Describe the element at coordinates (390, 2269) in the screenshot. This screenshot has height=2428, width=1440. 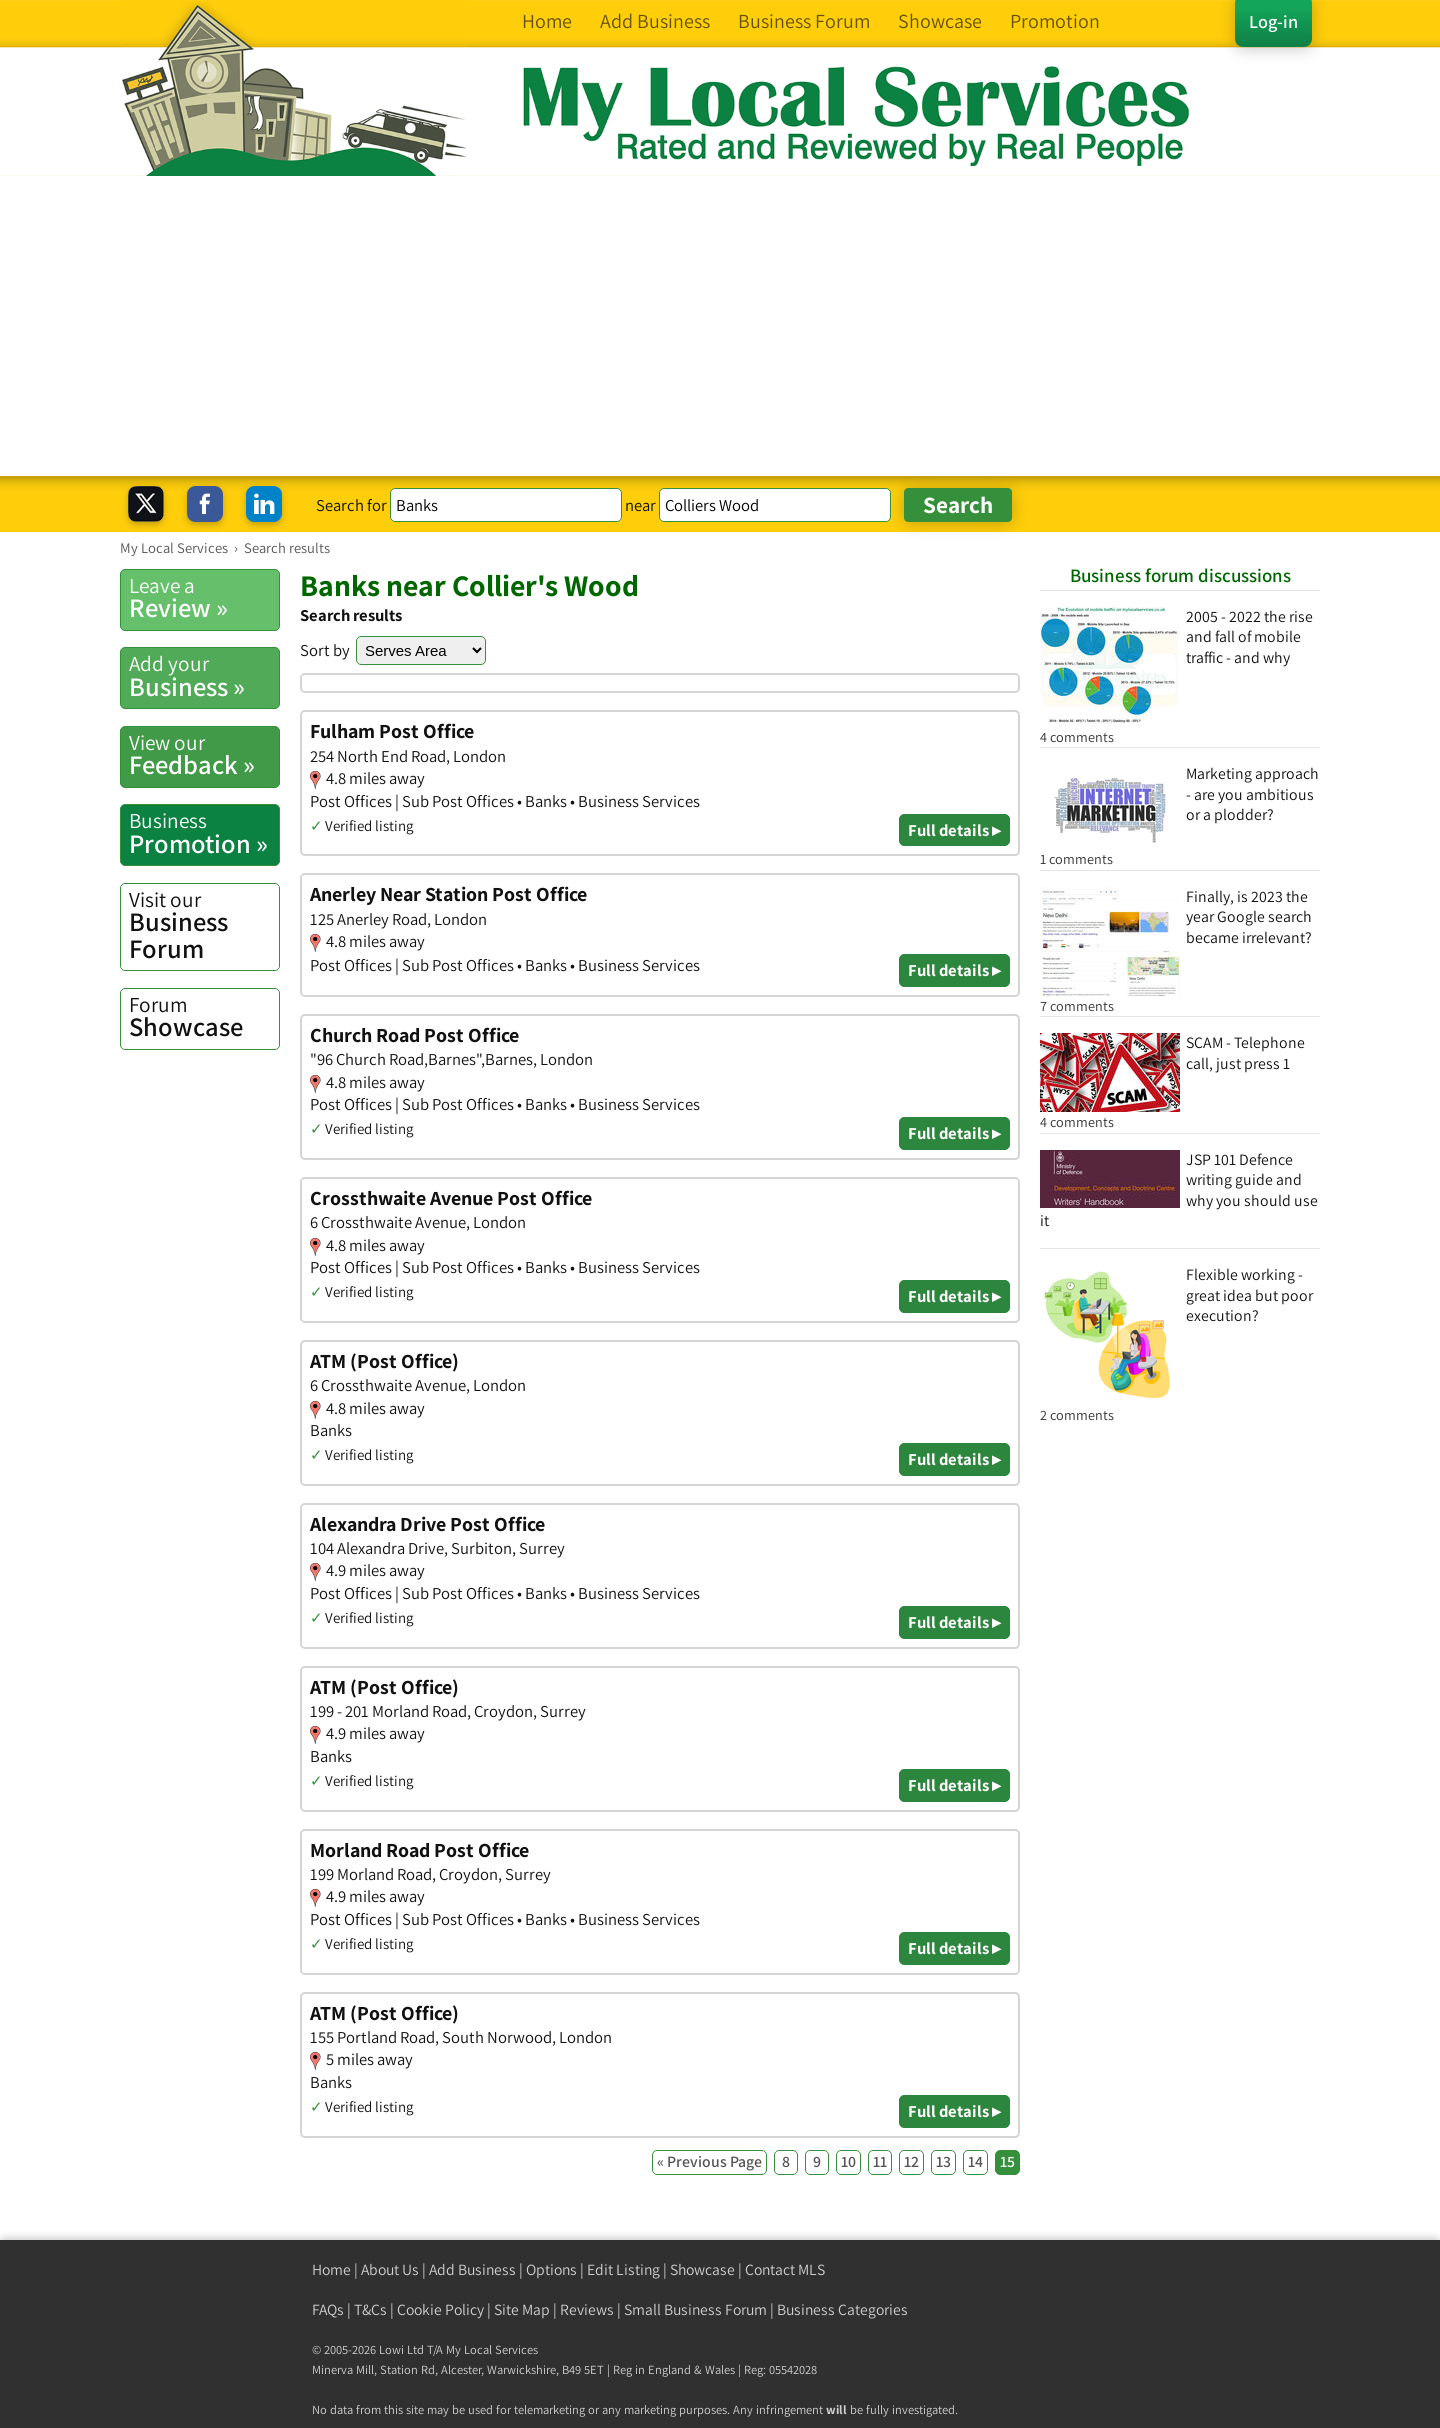
I see `About Us` at that location.